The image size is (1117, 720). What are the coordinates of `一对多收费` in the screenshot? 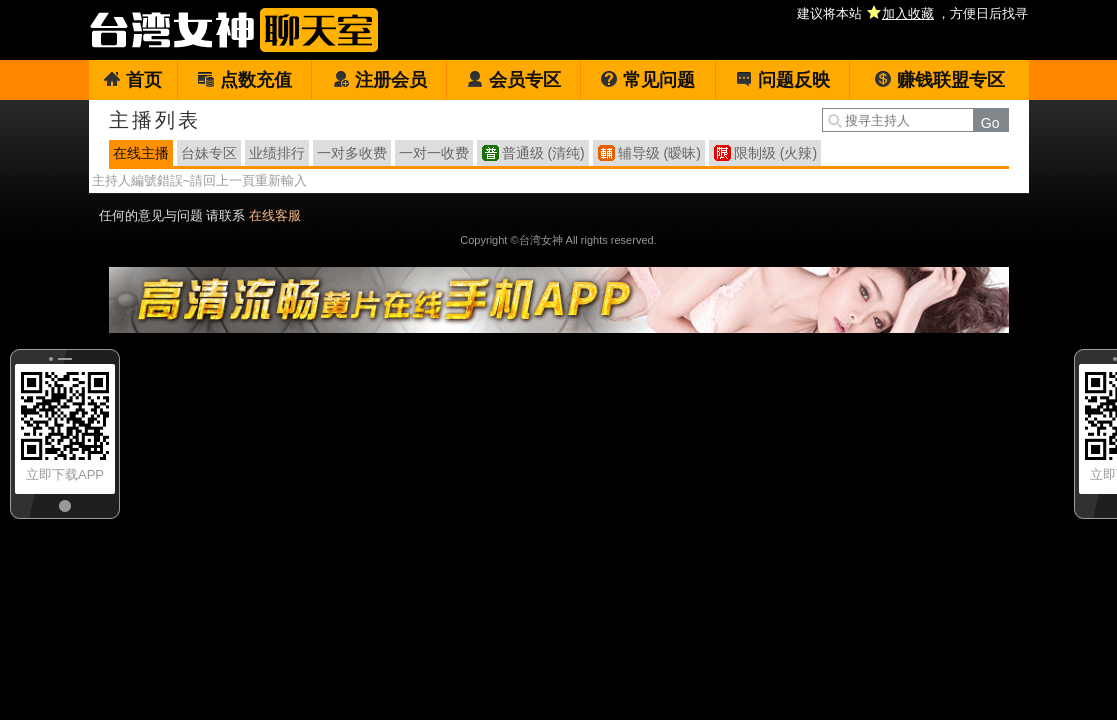 It's located at (352, 153).